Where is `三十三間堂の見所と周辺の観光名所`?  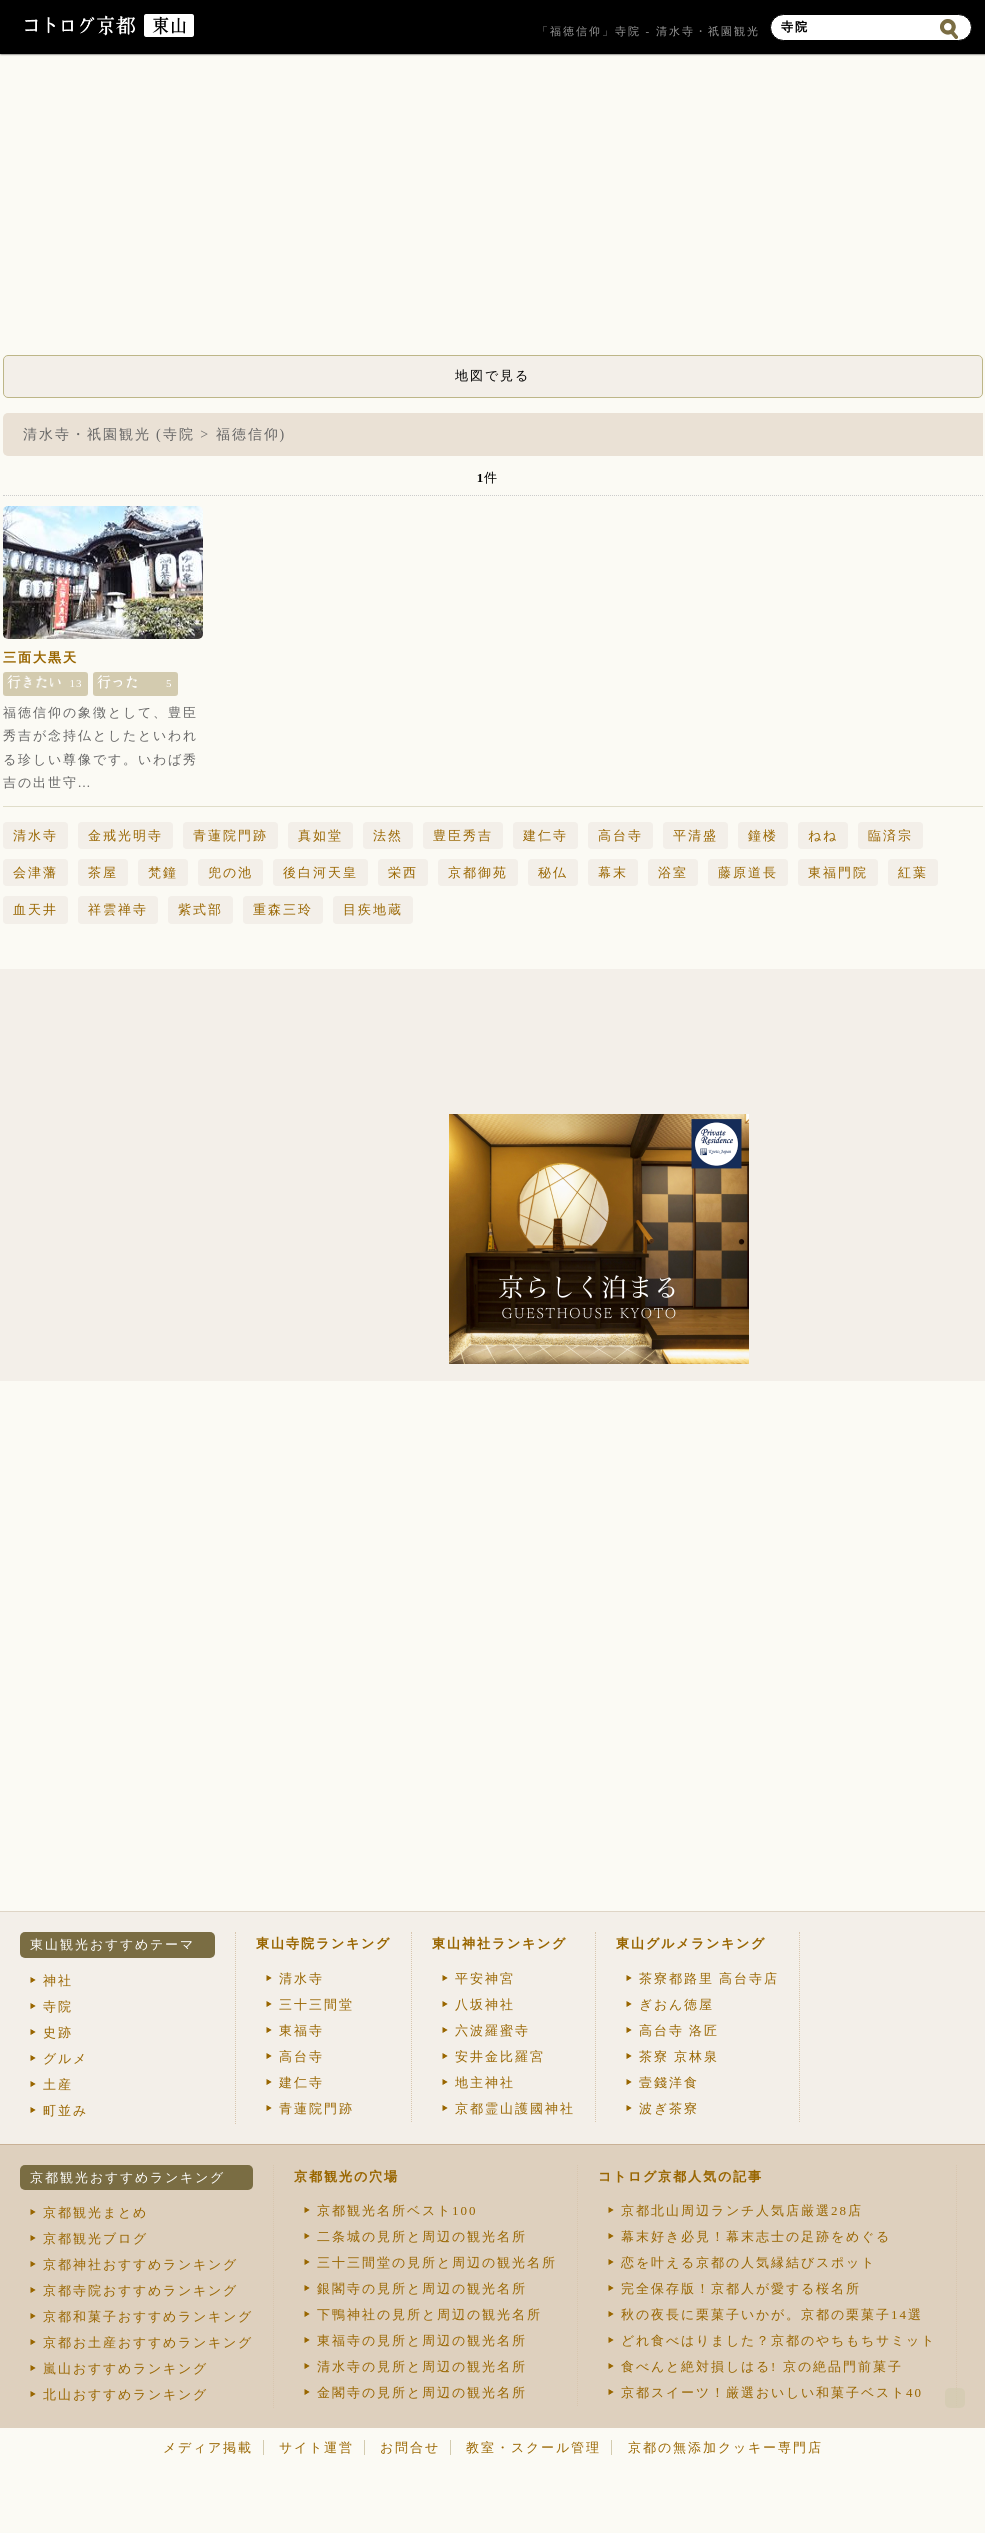 三十三間堂の見所と周辺の観光名所 is located at coordinates (437, 2262).